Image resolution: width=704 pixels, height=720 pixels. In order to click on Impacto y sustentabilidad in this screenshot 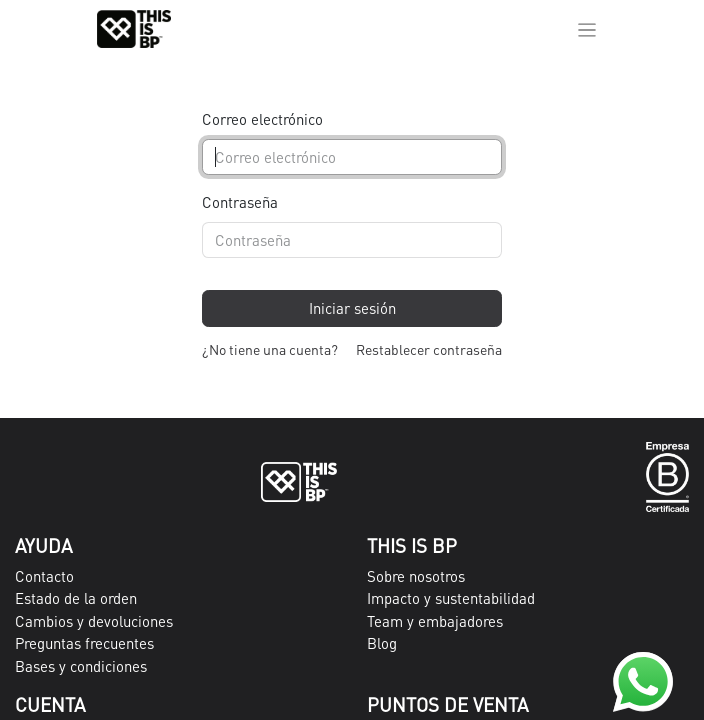, I will do `click(451, 598)`.